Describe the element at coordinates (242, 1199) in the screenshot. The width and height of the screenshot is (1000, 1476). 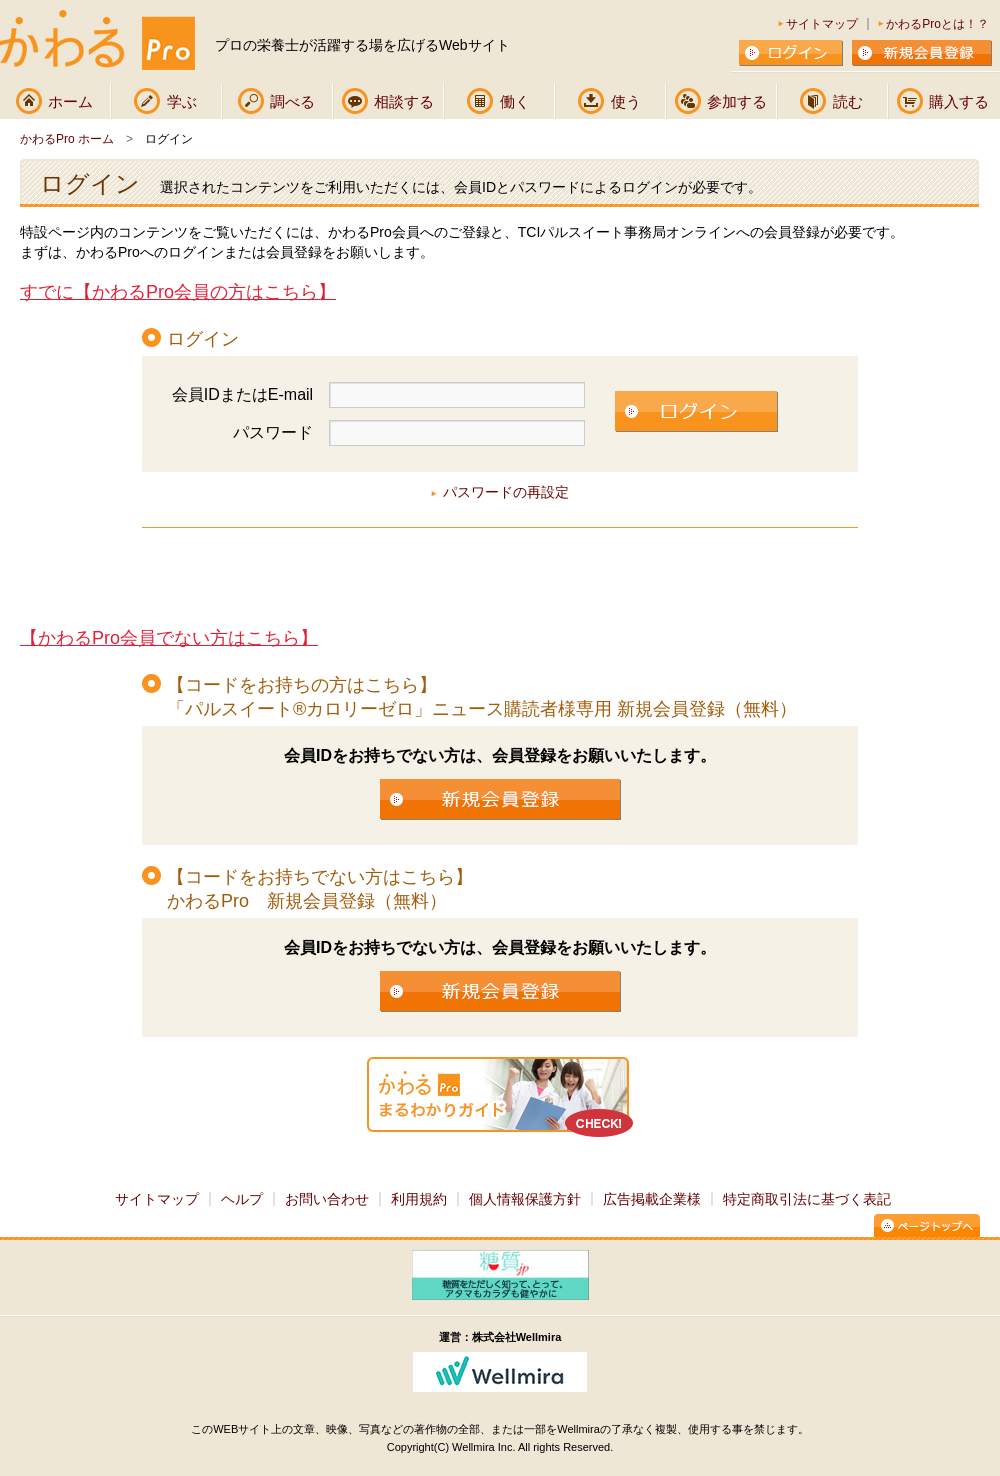
I see `ヘルプ` at that location.